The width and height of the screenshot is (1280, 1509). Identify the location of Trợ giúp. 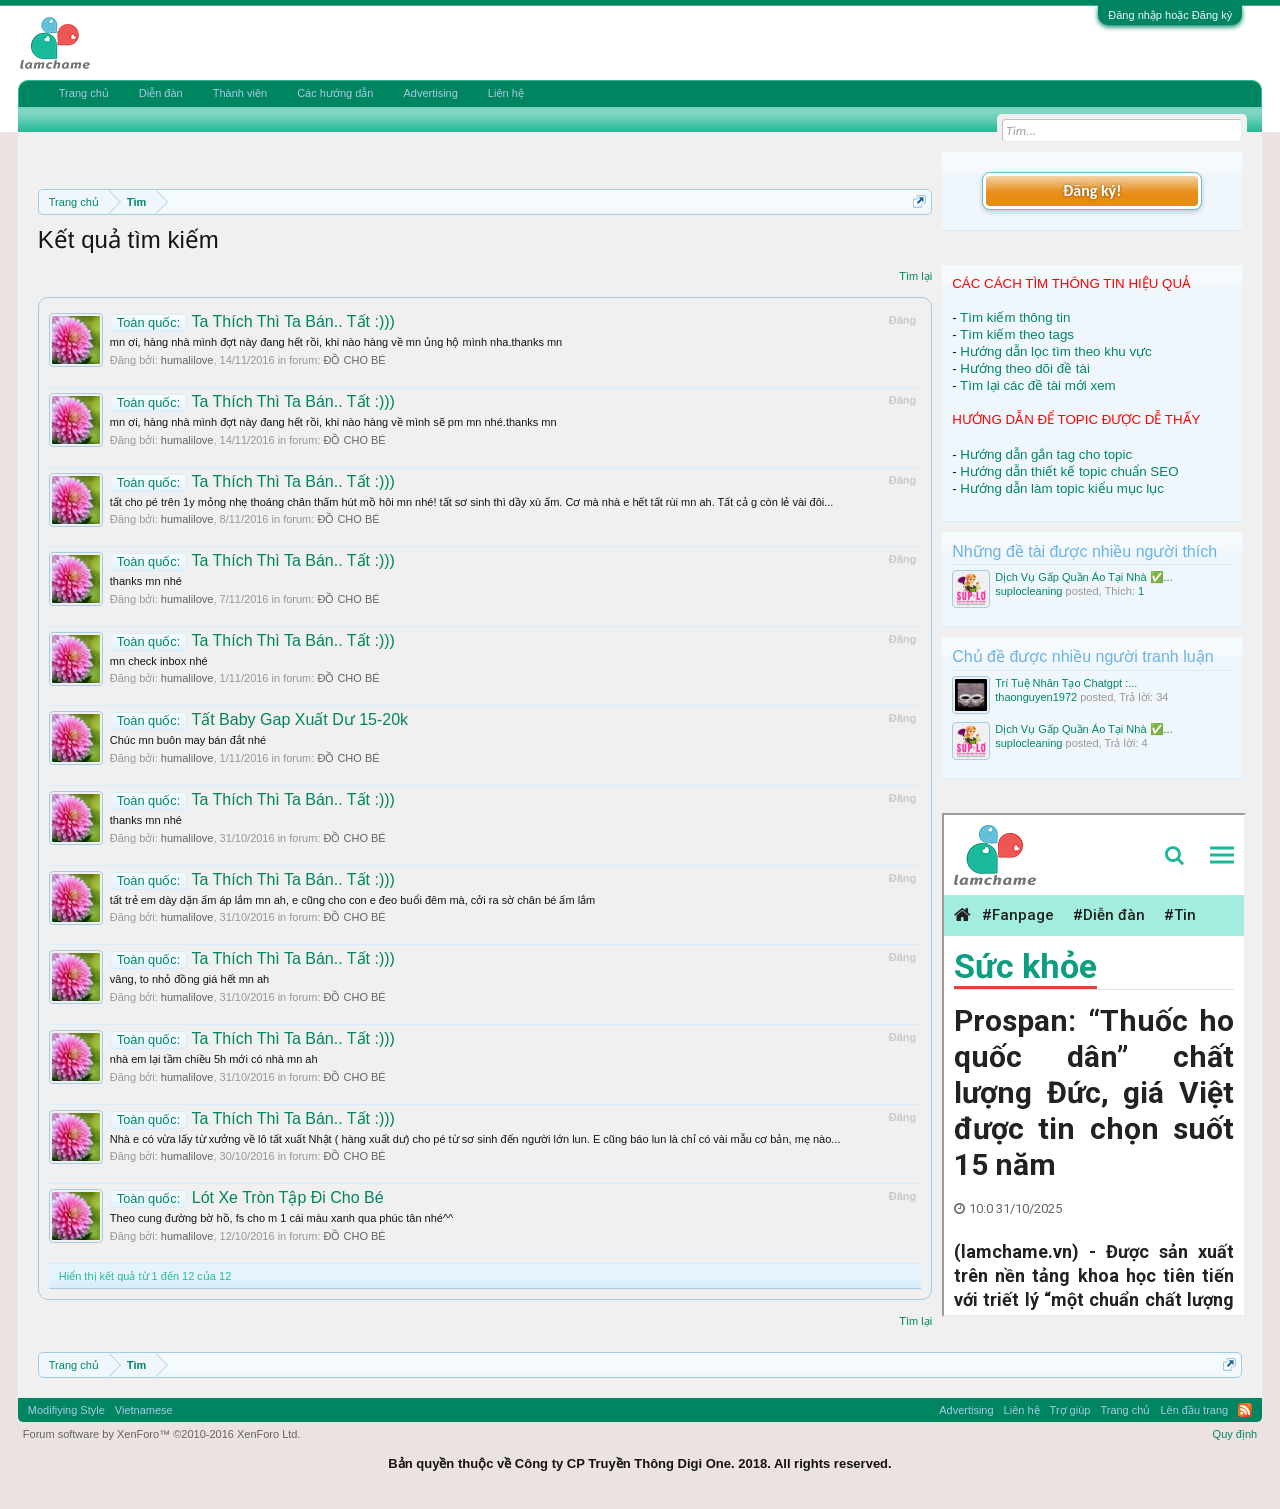
(1070, 1410).